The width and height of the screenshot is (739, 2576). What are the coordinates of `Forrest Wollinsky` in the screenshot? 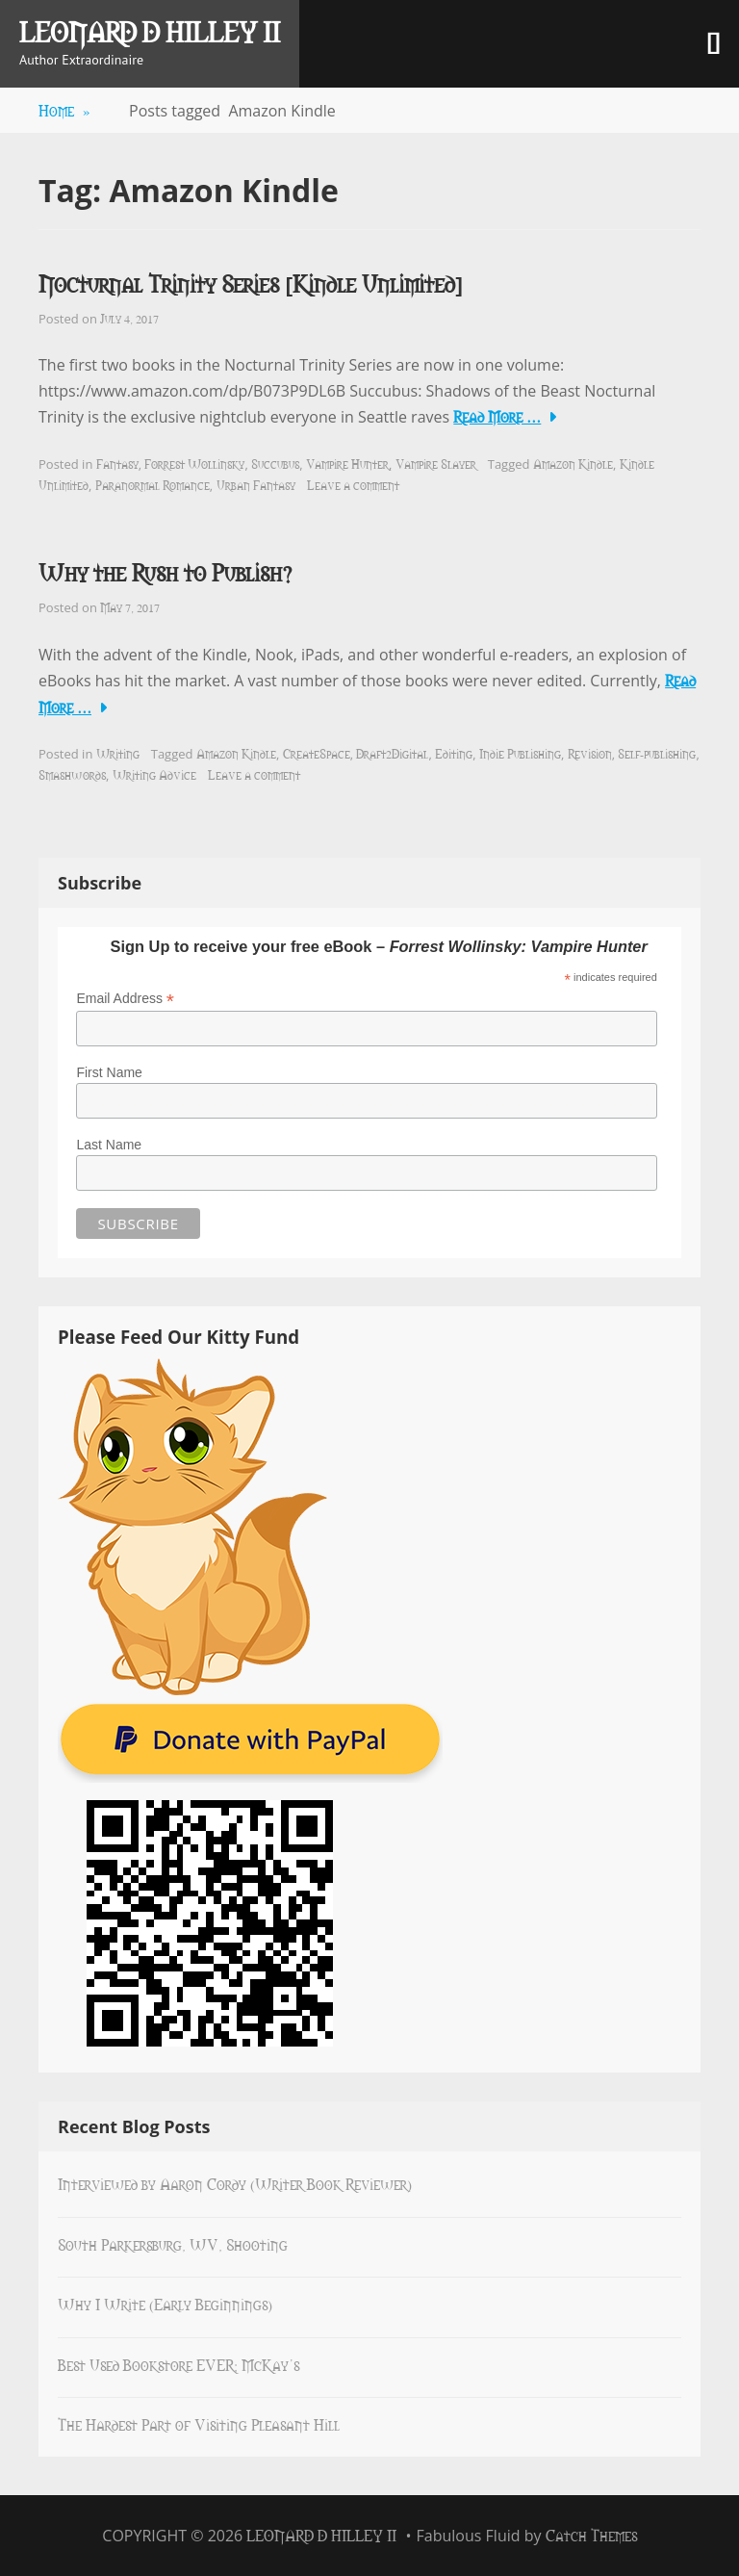 It's located at (194, 463).